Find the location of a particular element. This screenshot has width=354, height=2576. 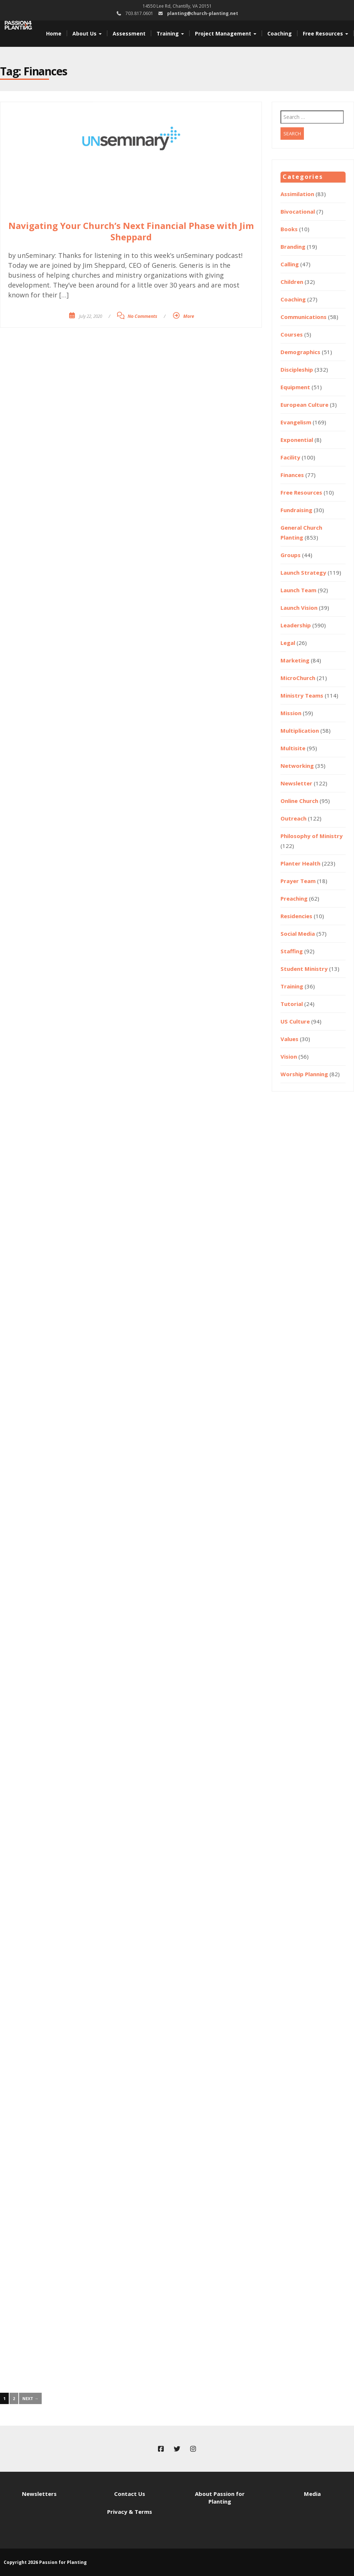

Launch Strategy is located at coordinates (303, 572).